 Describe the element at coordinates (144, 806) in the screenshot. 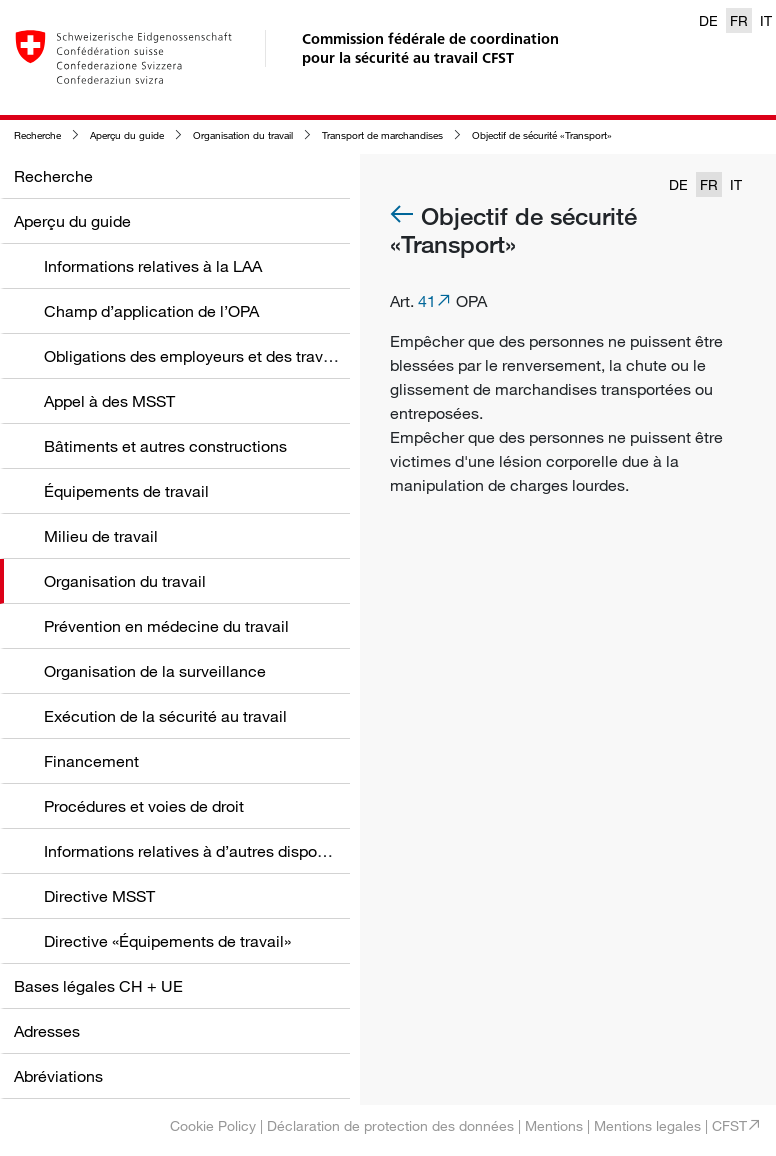

I see `Procédures et voies de droit` at that location.